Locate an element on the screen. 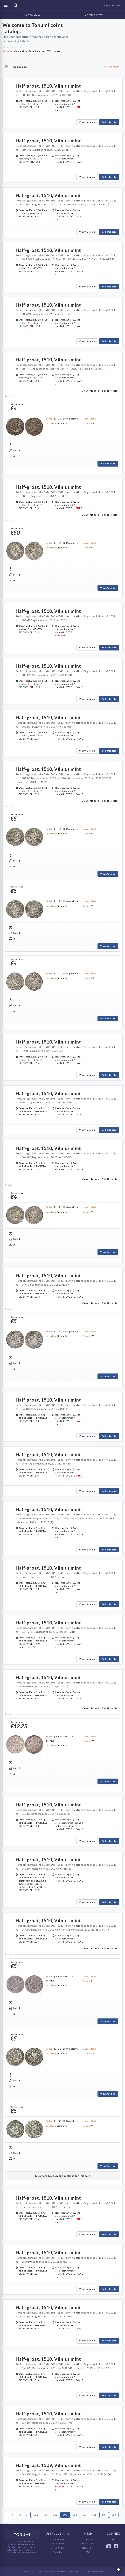  View this coin is located at coordinates (87, 122).